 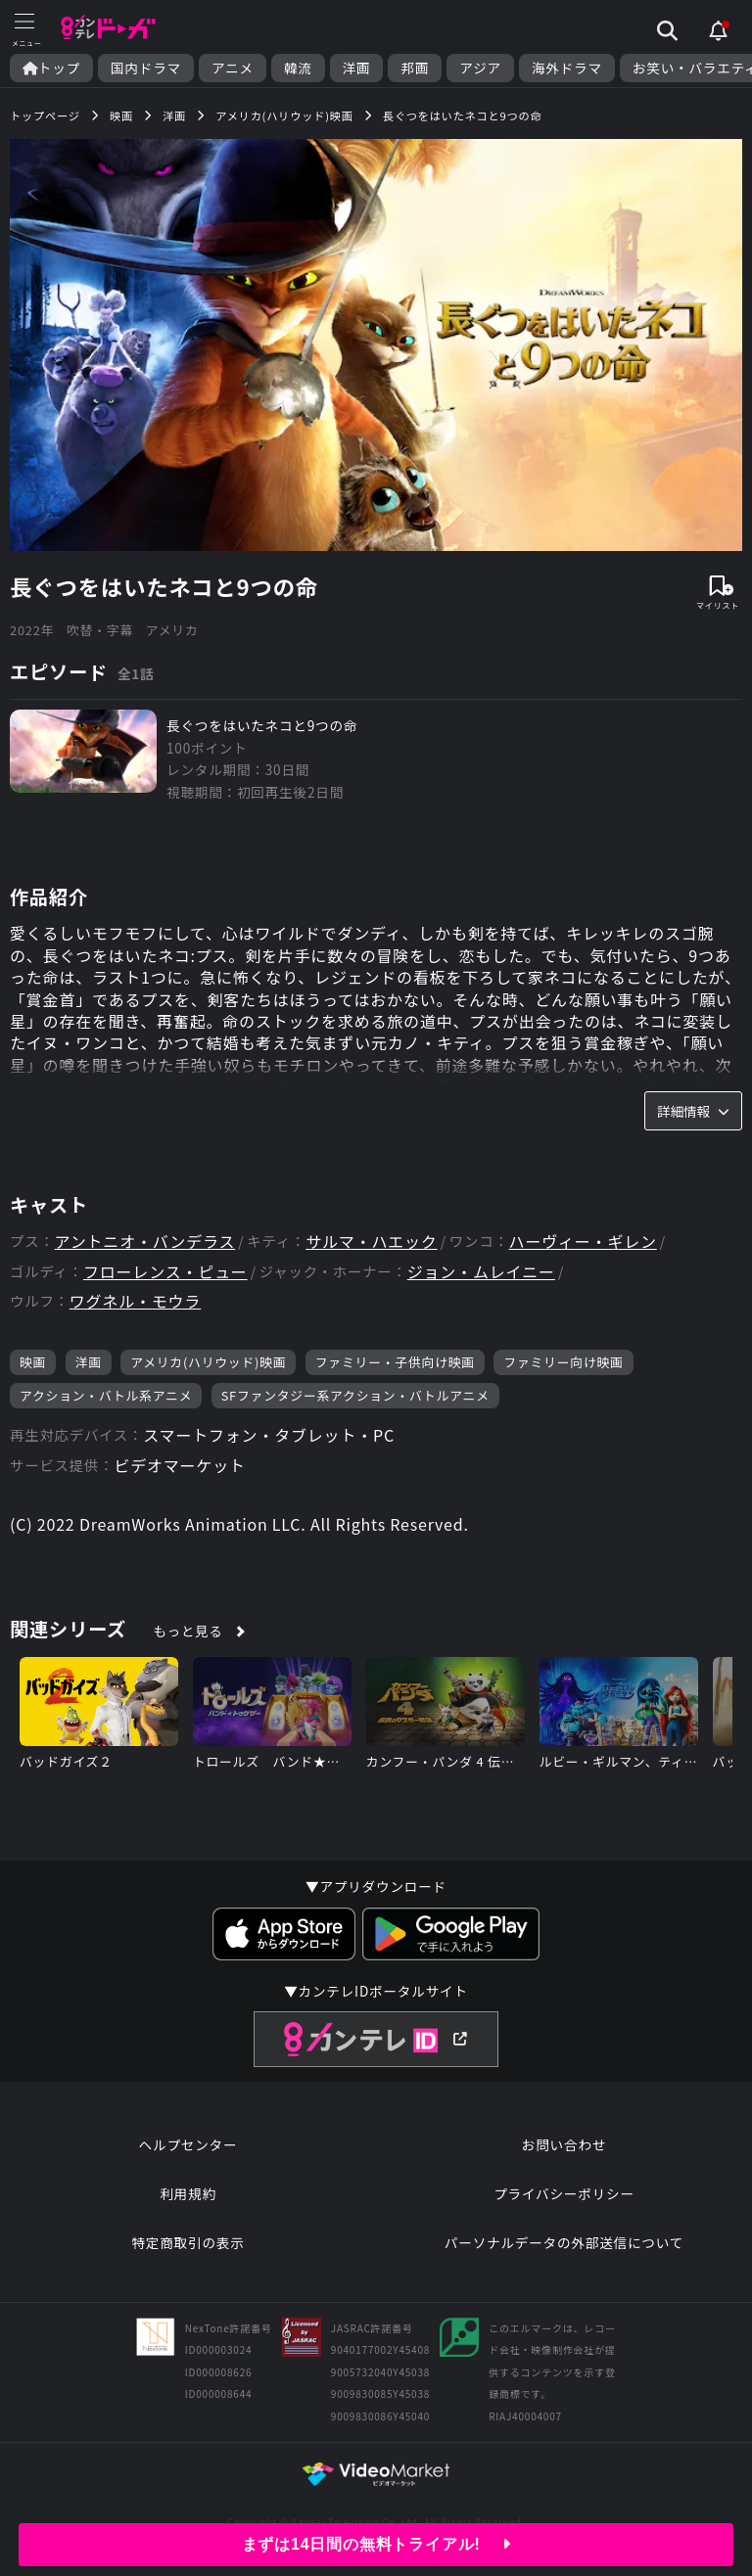 What do you see at coordinates (146, 68) in the screenshot?
I see `国内ドラマ` at bounding box center [146, 68].